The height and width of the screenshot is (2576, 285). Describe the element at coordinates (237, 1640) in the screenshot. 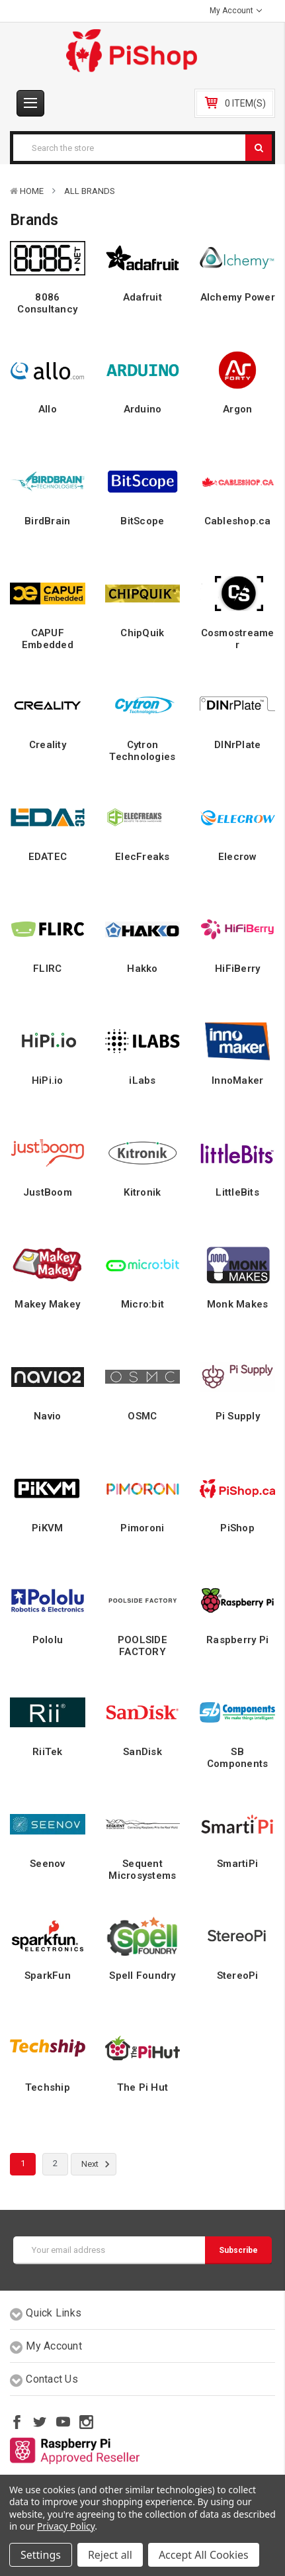

I see `Raspberry Pi` at that location.